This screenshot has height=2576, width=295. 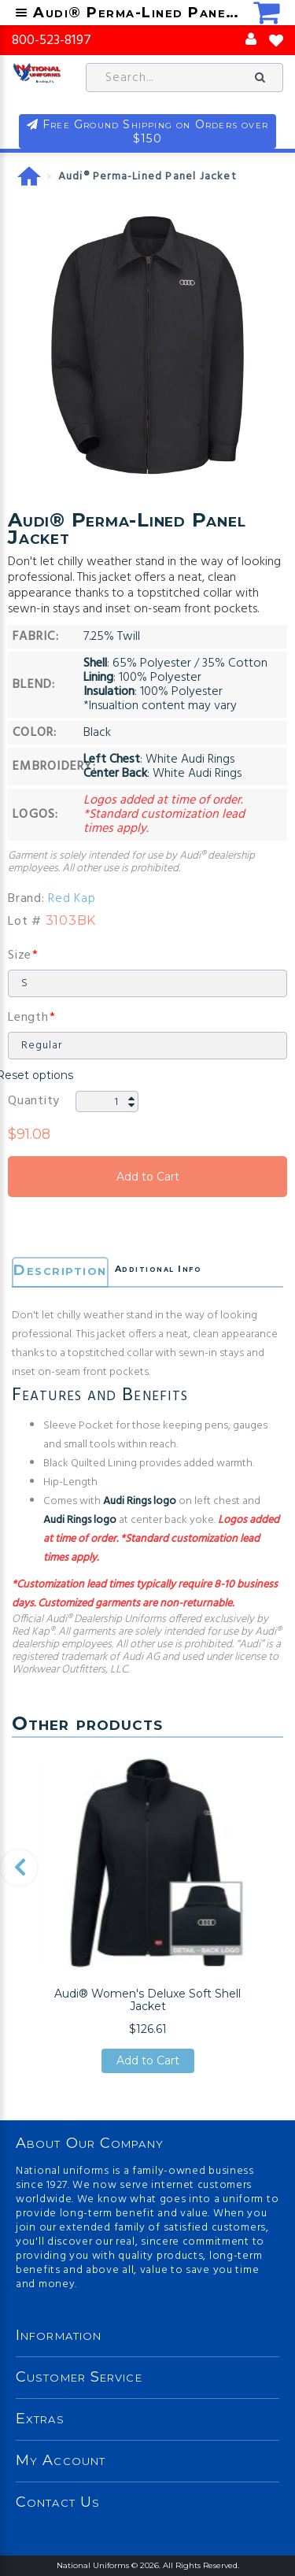 I want to click on Add to Cart, so click(x=147, y=1176).